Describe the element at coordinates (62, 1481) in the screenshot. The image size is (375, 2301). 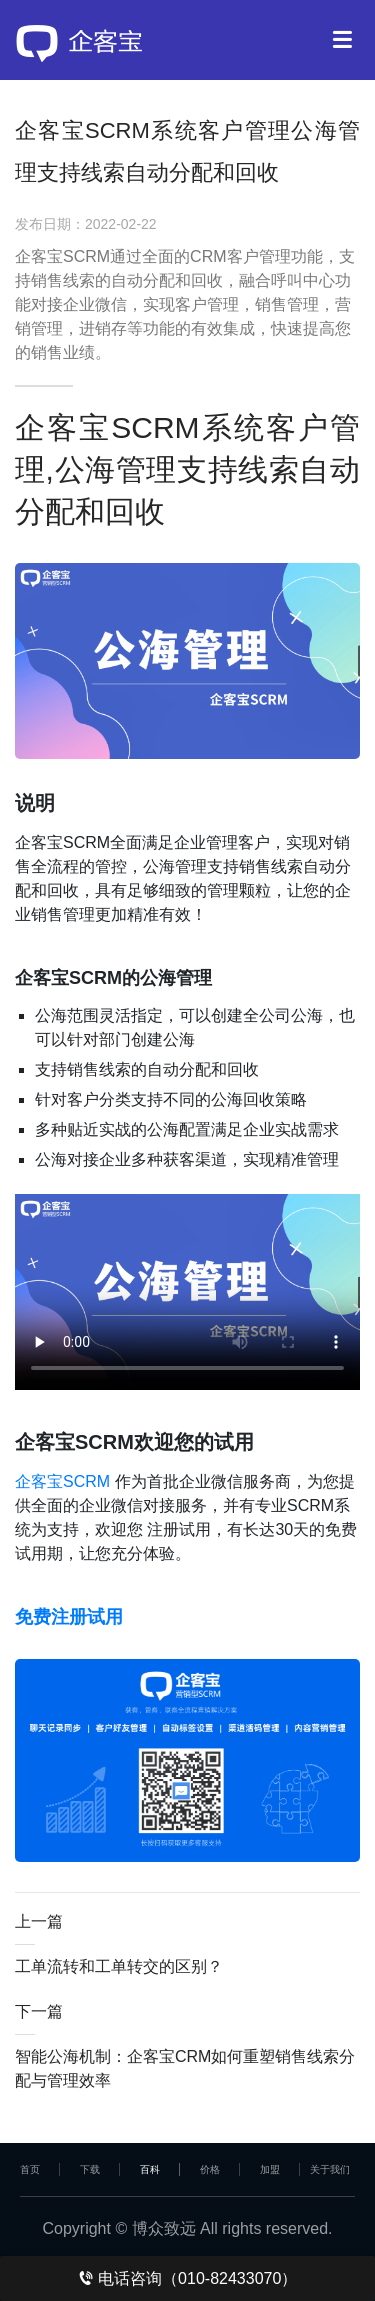
I see `企客宝SCRM` at that location.